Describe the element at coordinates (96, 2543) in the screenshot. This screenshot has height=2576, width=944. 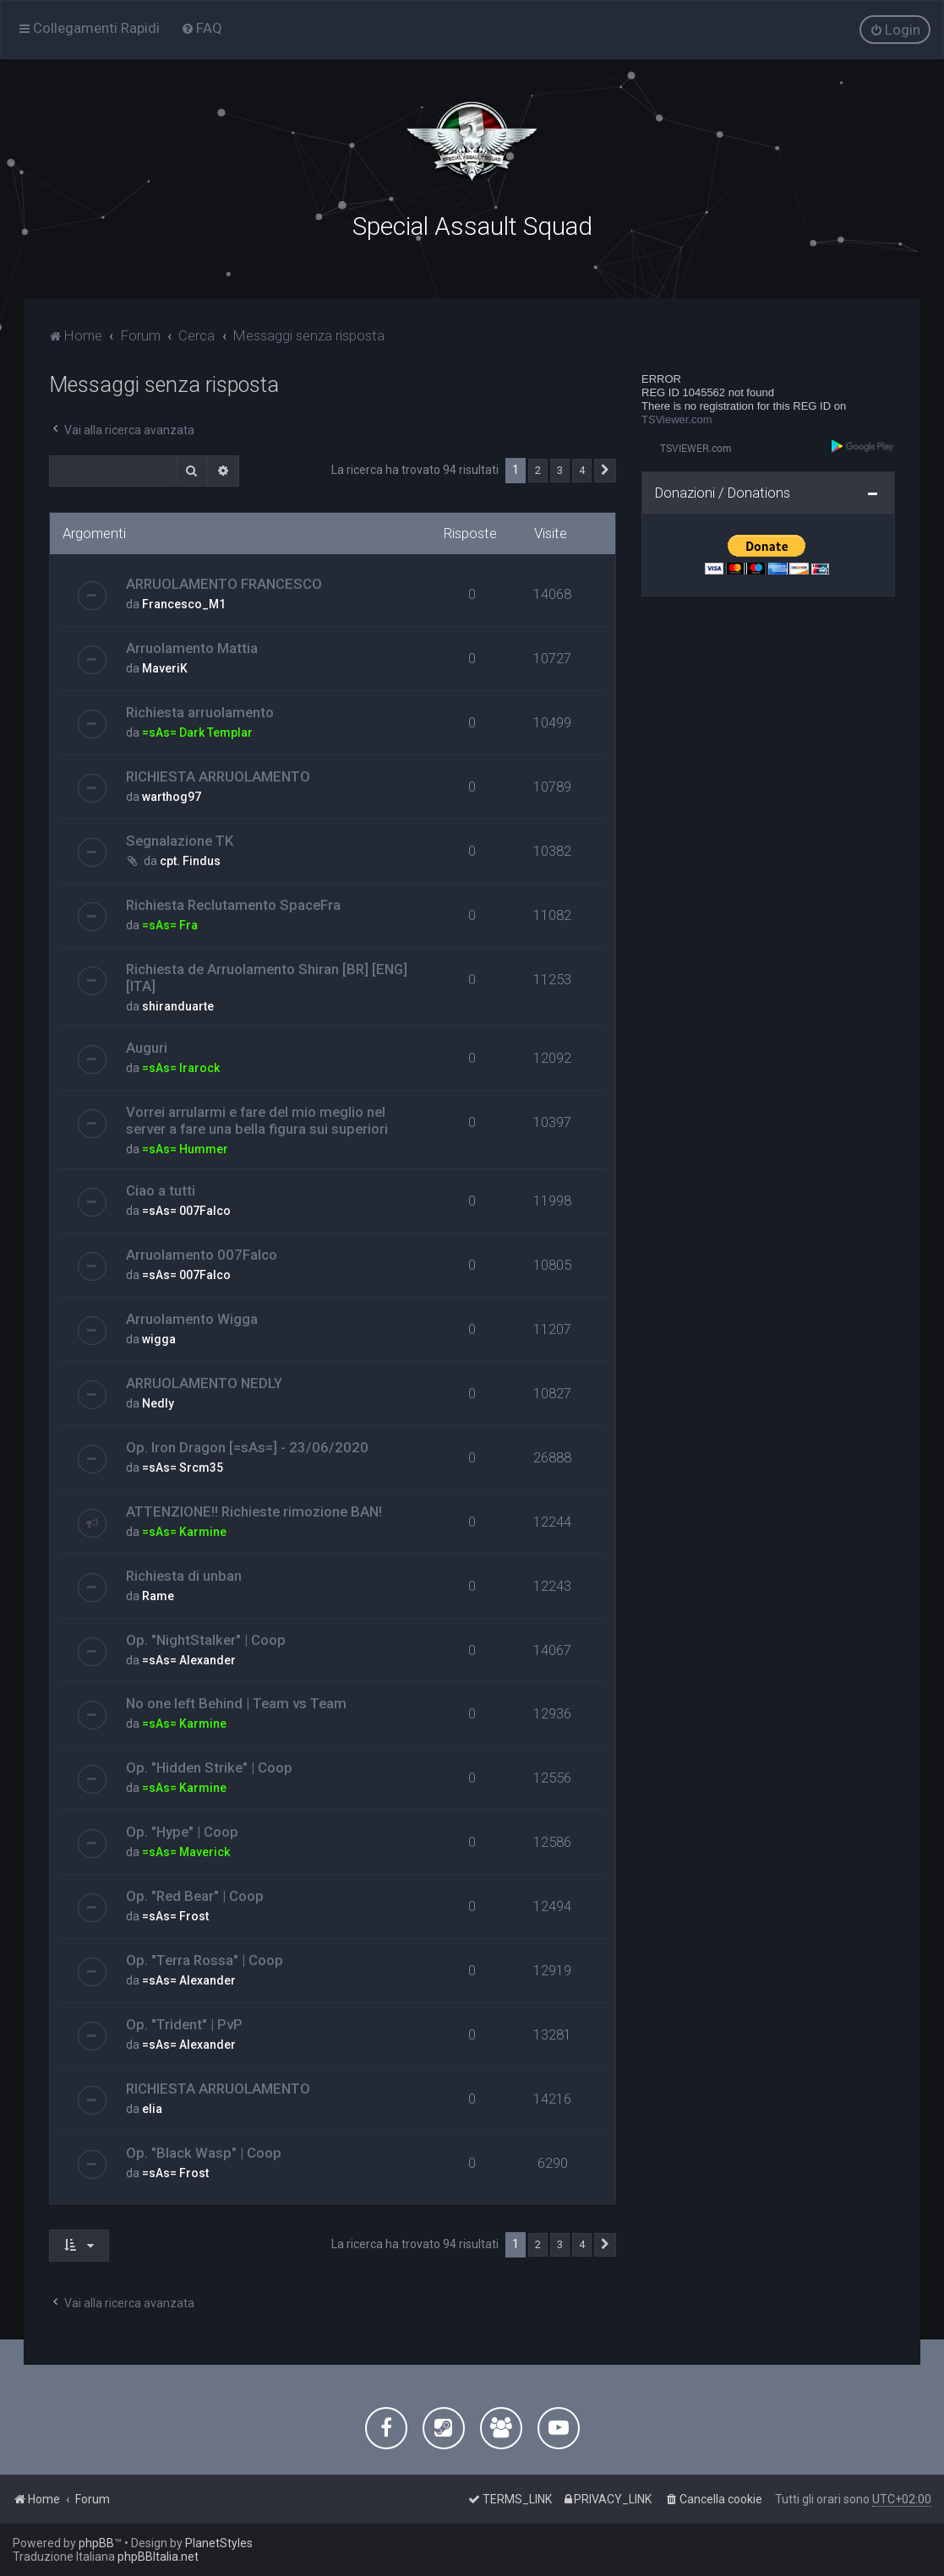
I see `phpBB` at that location.